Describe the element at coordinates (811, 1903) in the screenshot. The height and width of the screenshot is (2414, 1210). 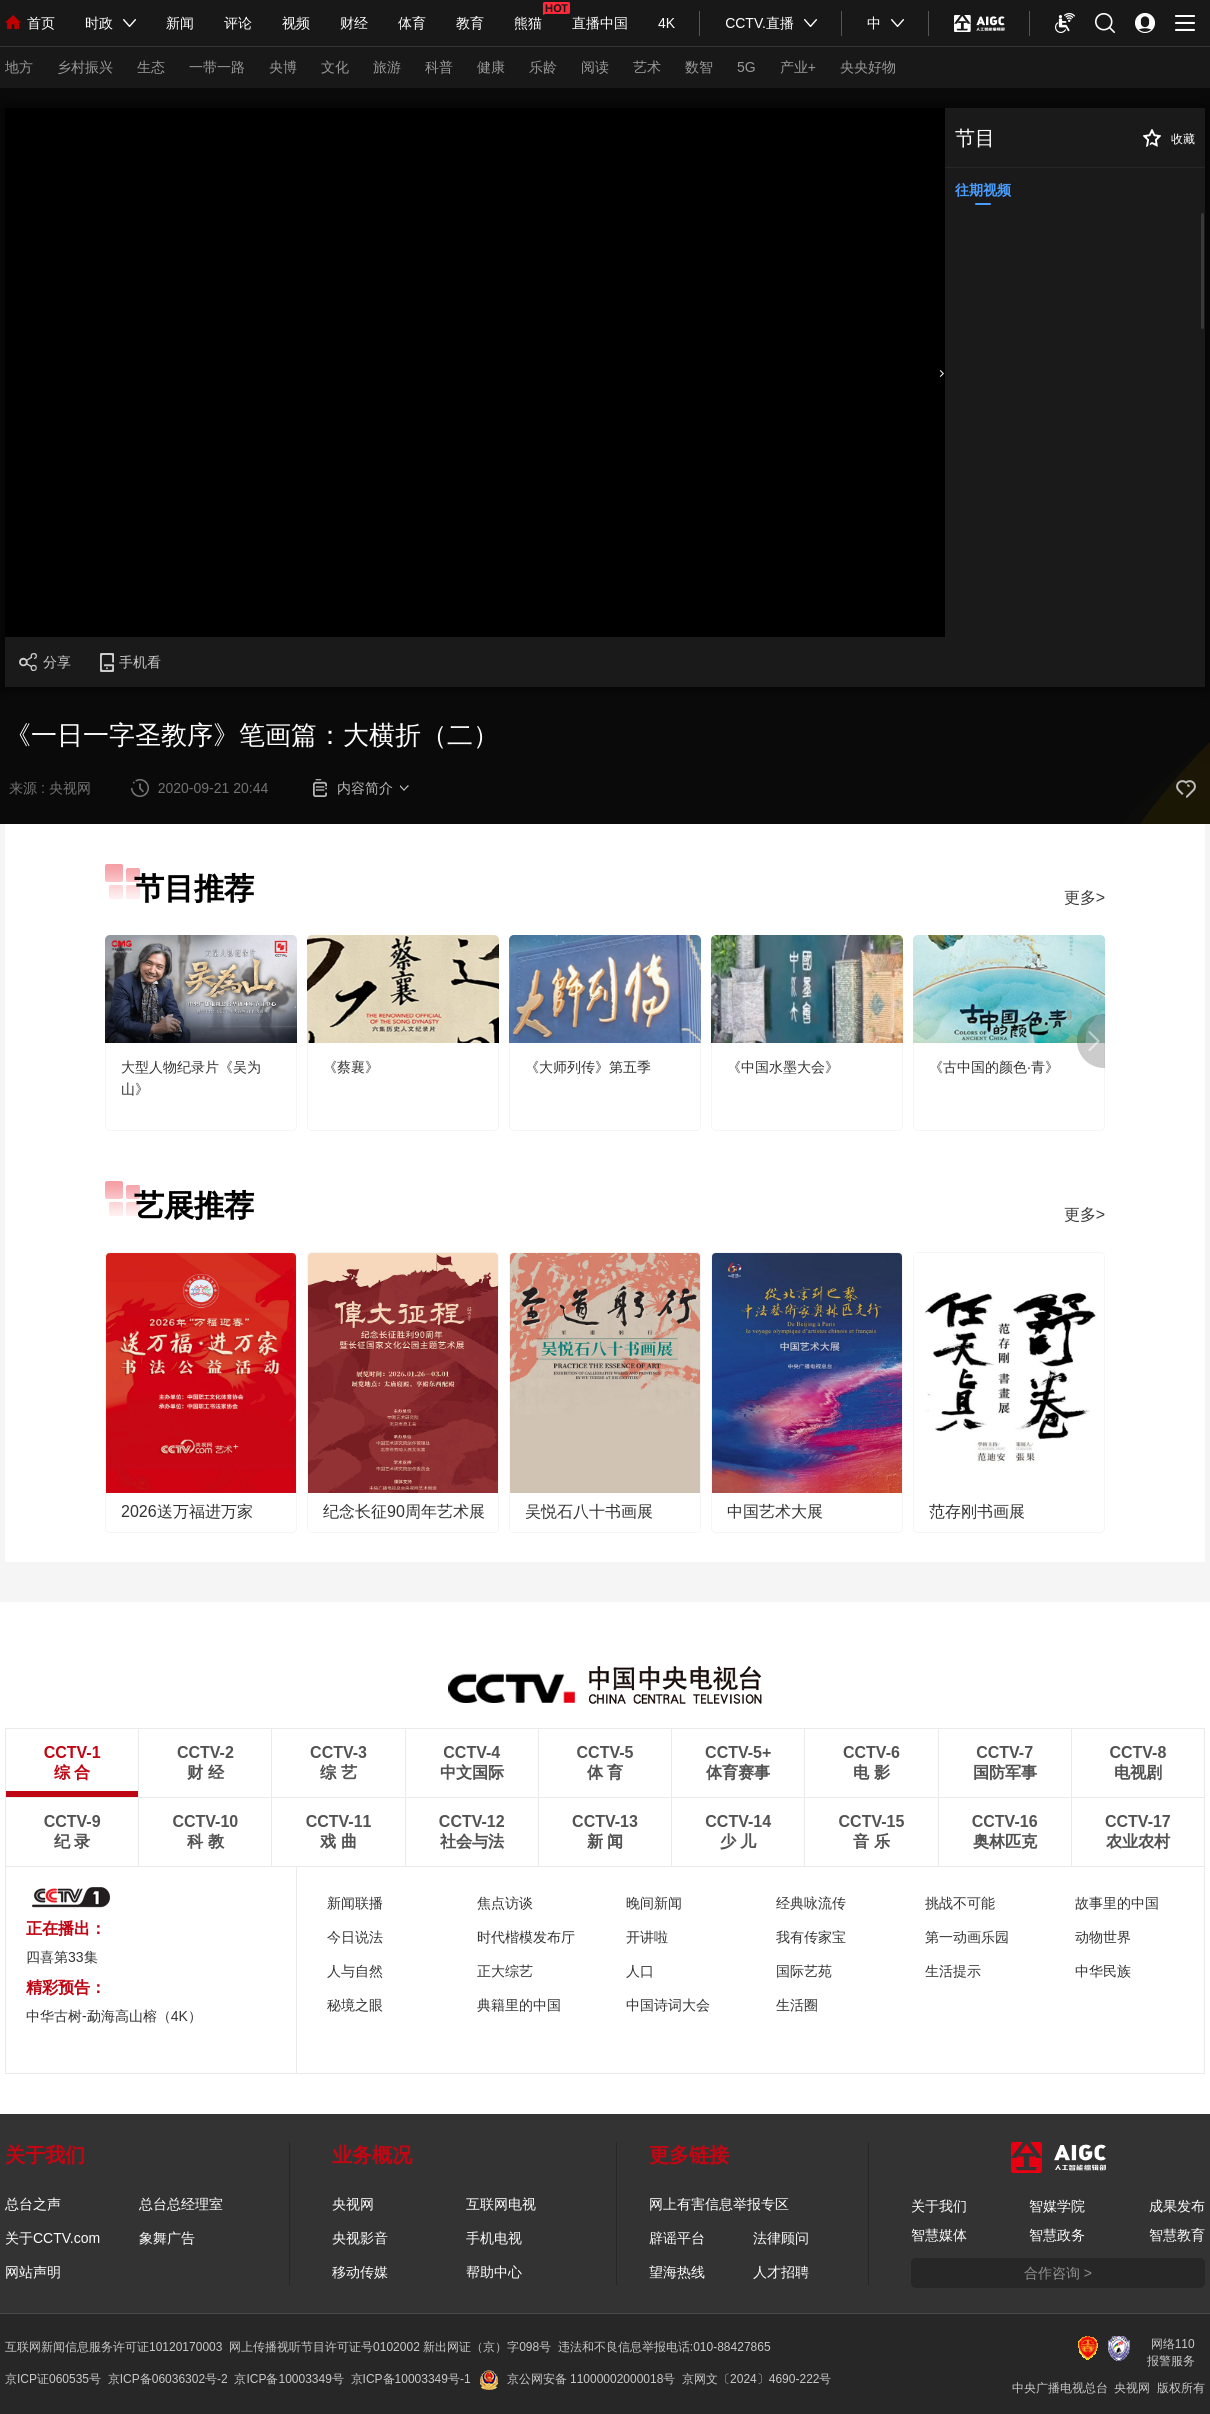
I see `经典咏流传` at that location.